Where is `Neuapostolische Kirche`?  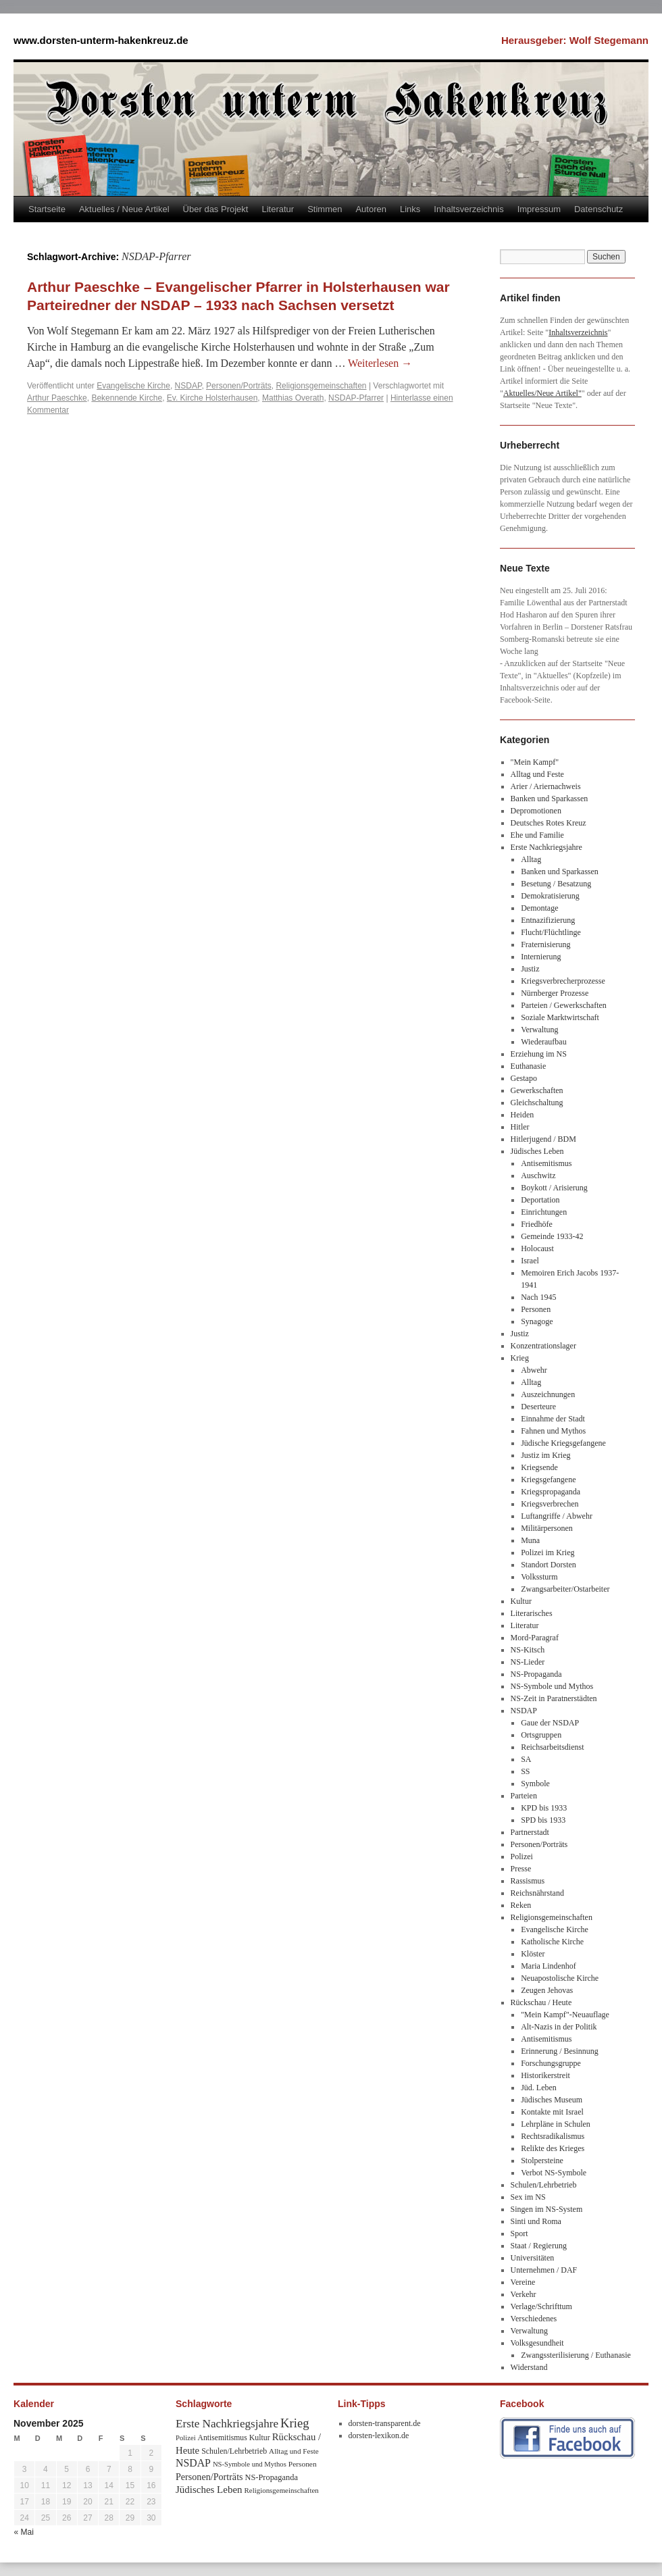
Neuapostolische Kirche is located at coordinates (560, 1978).